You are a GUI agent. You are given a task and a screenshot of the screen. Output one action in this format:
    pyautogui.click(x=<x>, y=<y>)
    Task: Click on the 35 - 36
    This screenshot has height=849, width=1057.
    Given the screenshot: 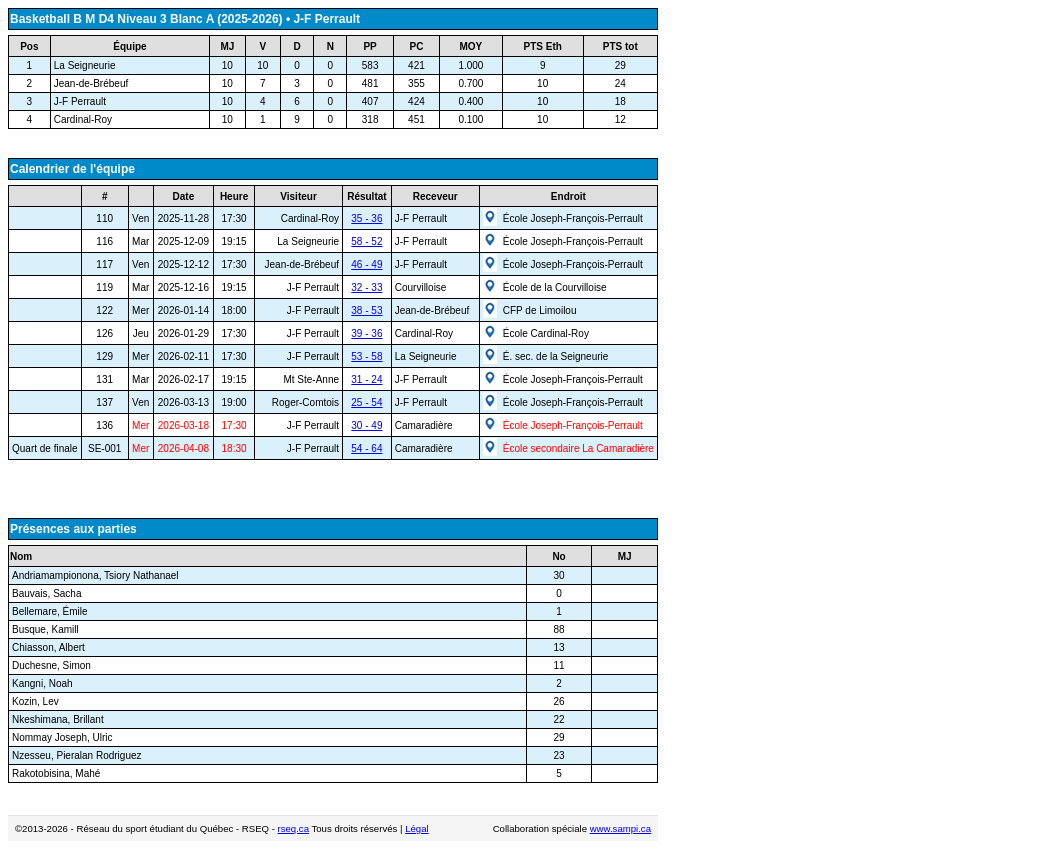 What is the action you would take?
    pyautogui.click(x=366, y=218)
    